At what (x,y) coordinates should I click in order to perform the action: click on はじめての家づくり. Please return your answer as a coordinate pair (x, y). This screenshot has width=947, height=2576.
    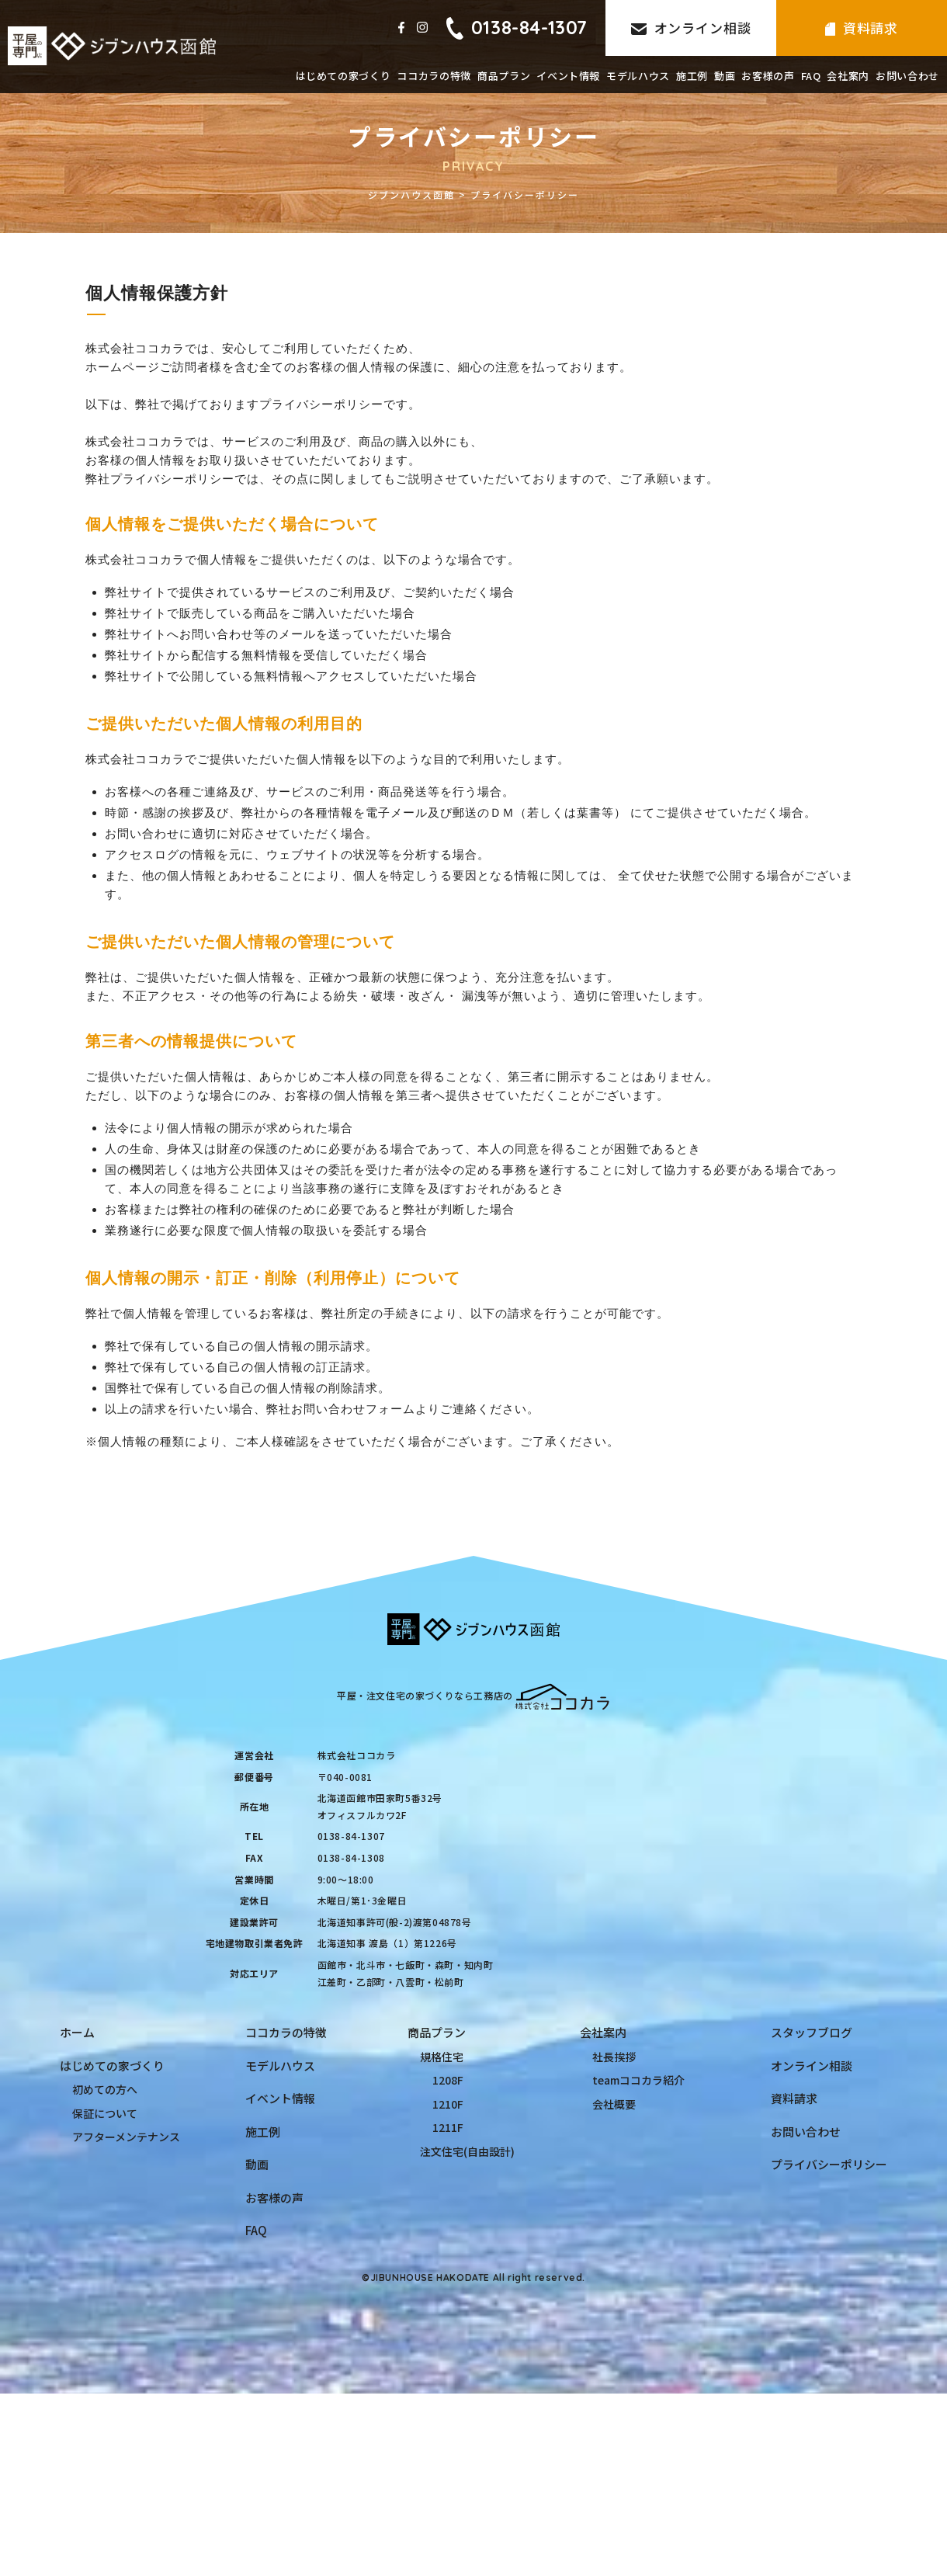
    Looking at the image, I should click on (343, 75).